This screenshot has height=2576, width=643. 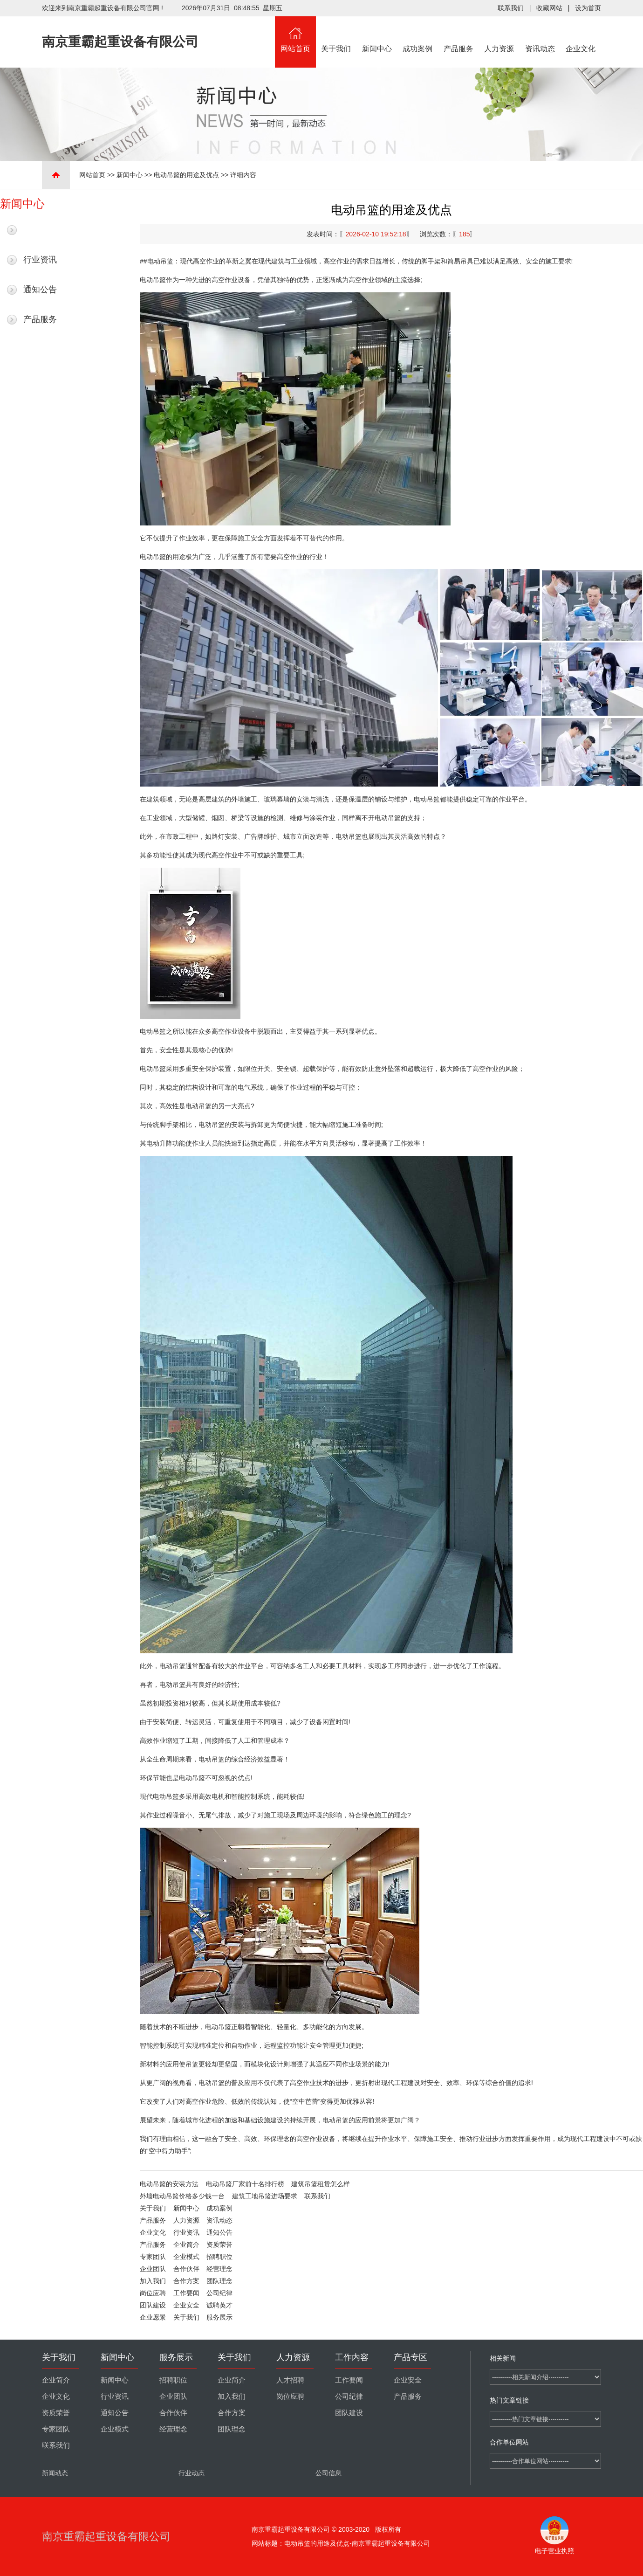 What do you see at coordinates (219, 2293) in the screenshot?
I see `公司纪律` at bounding box center [219, 2293].